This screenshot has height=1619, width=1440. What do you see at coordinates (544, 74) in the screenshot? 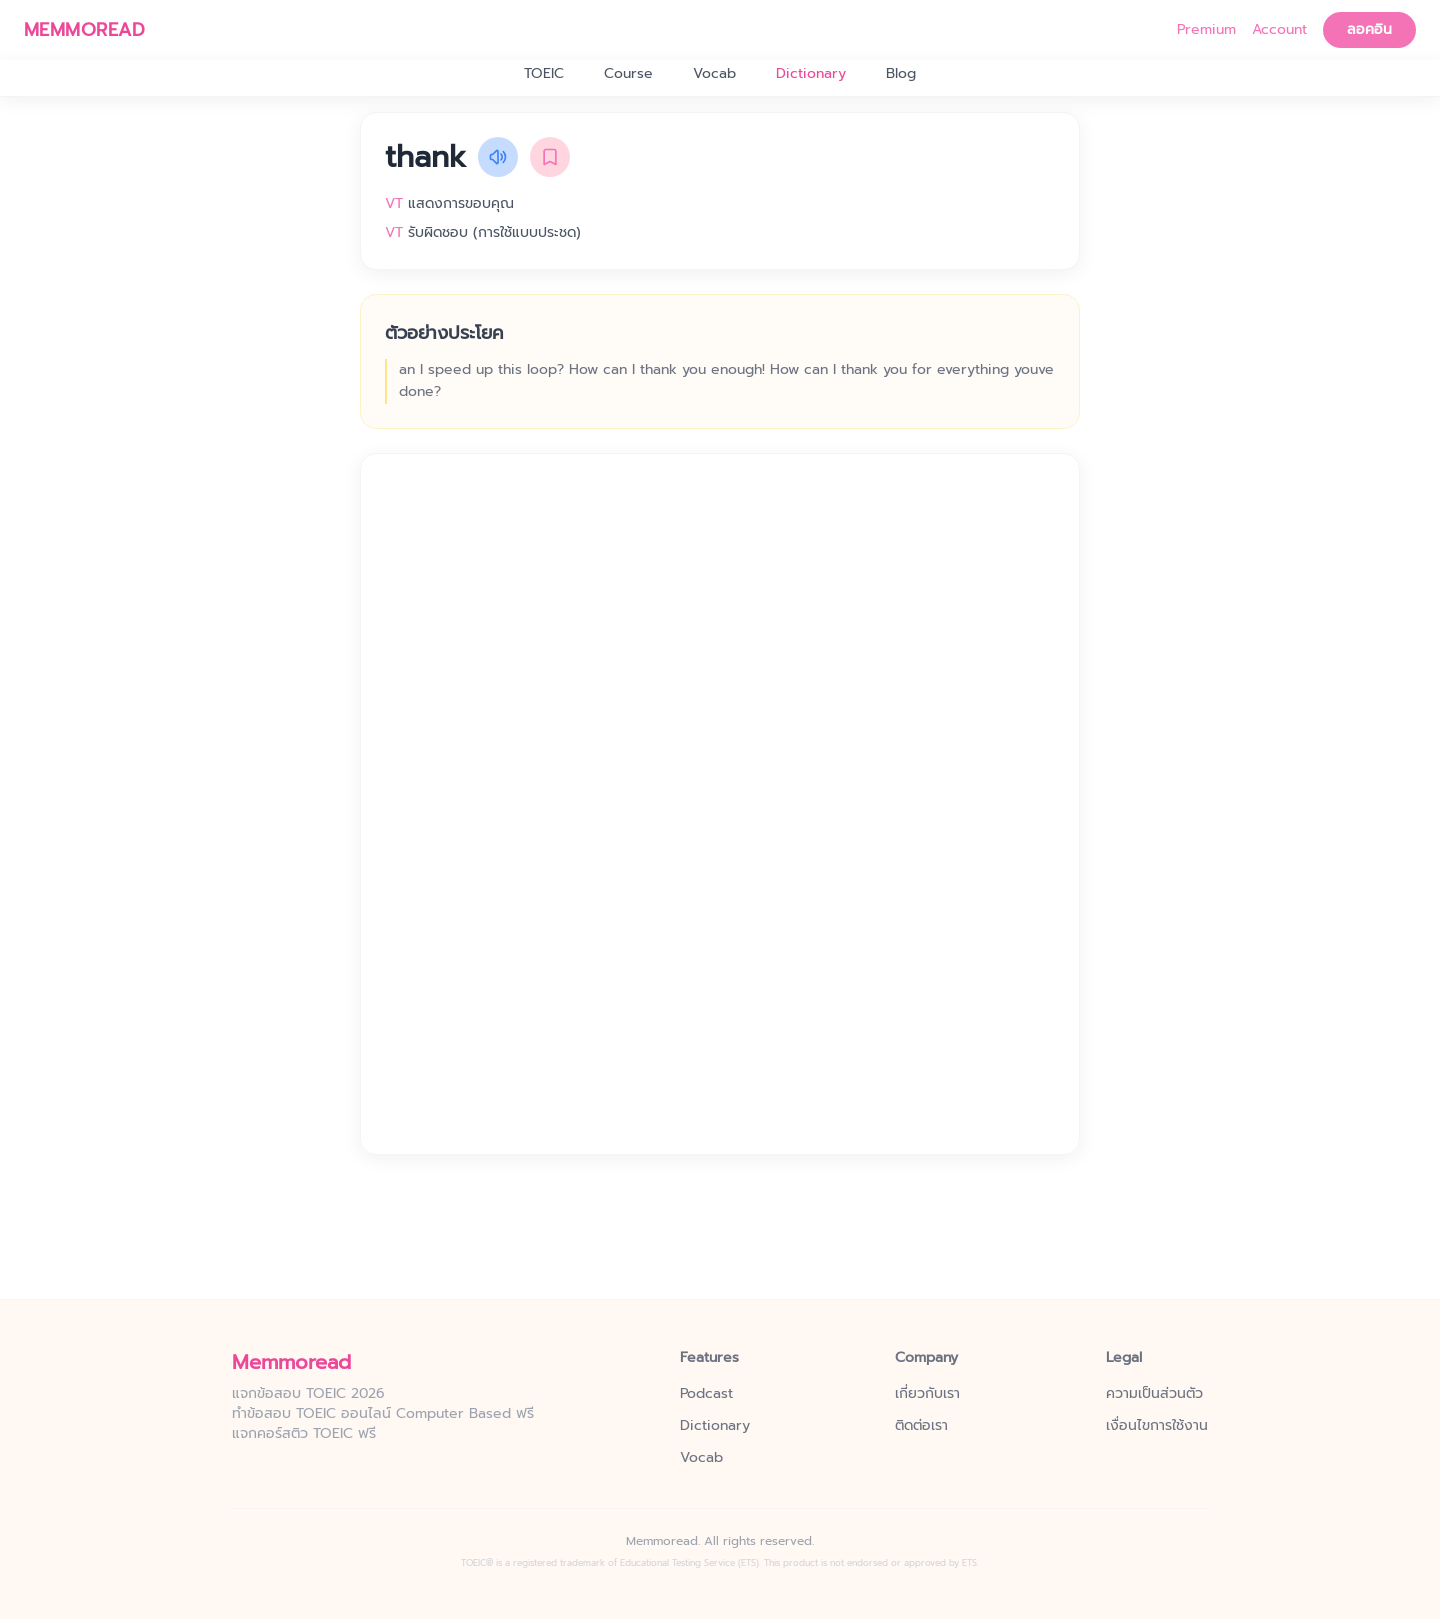
I see `TOEIC` at bounding box center [544, 74].